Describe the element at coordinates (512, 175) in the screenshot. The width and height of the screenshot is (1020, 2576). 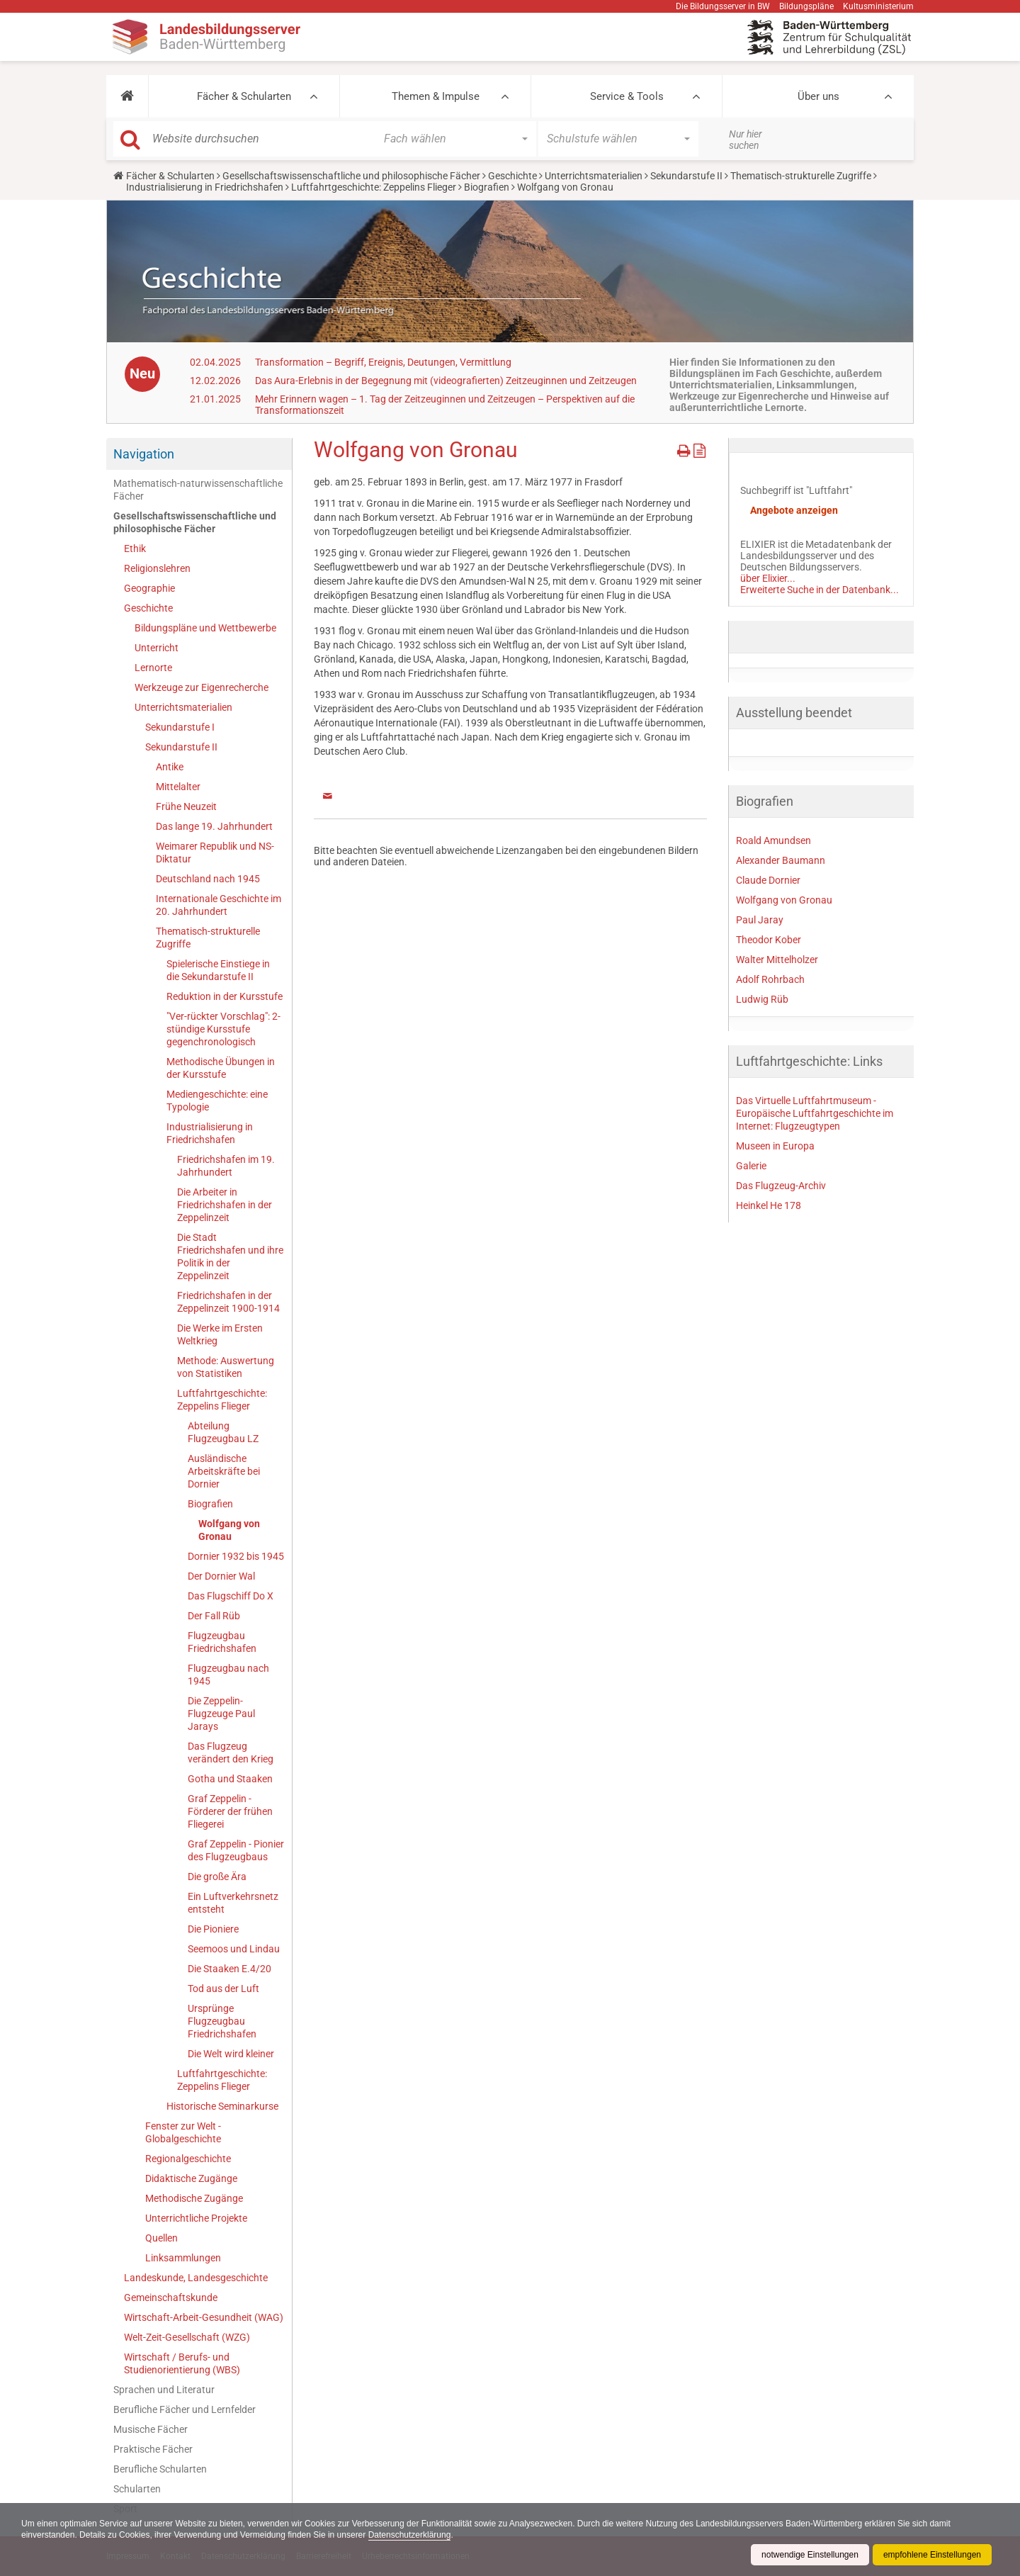
I see `Geschichte` at that location.